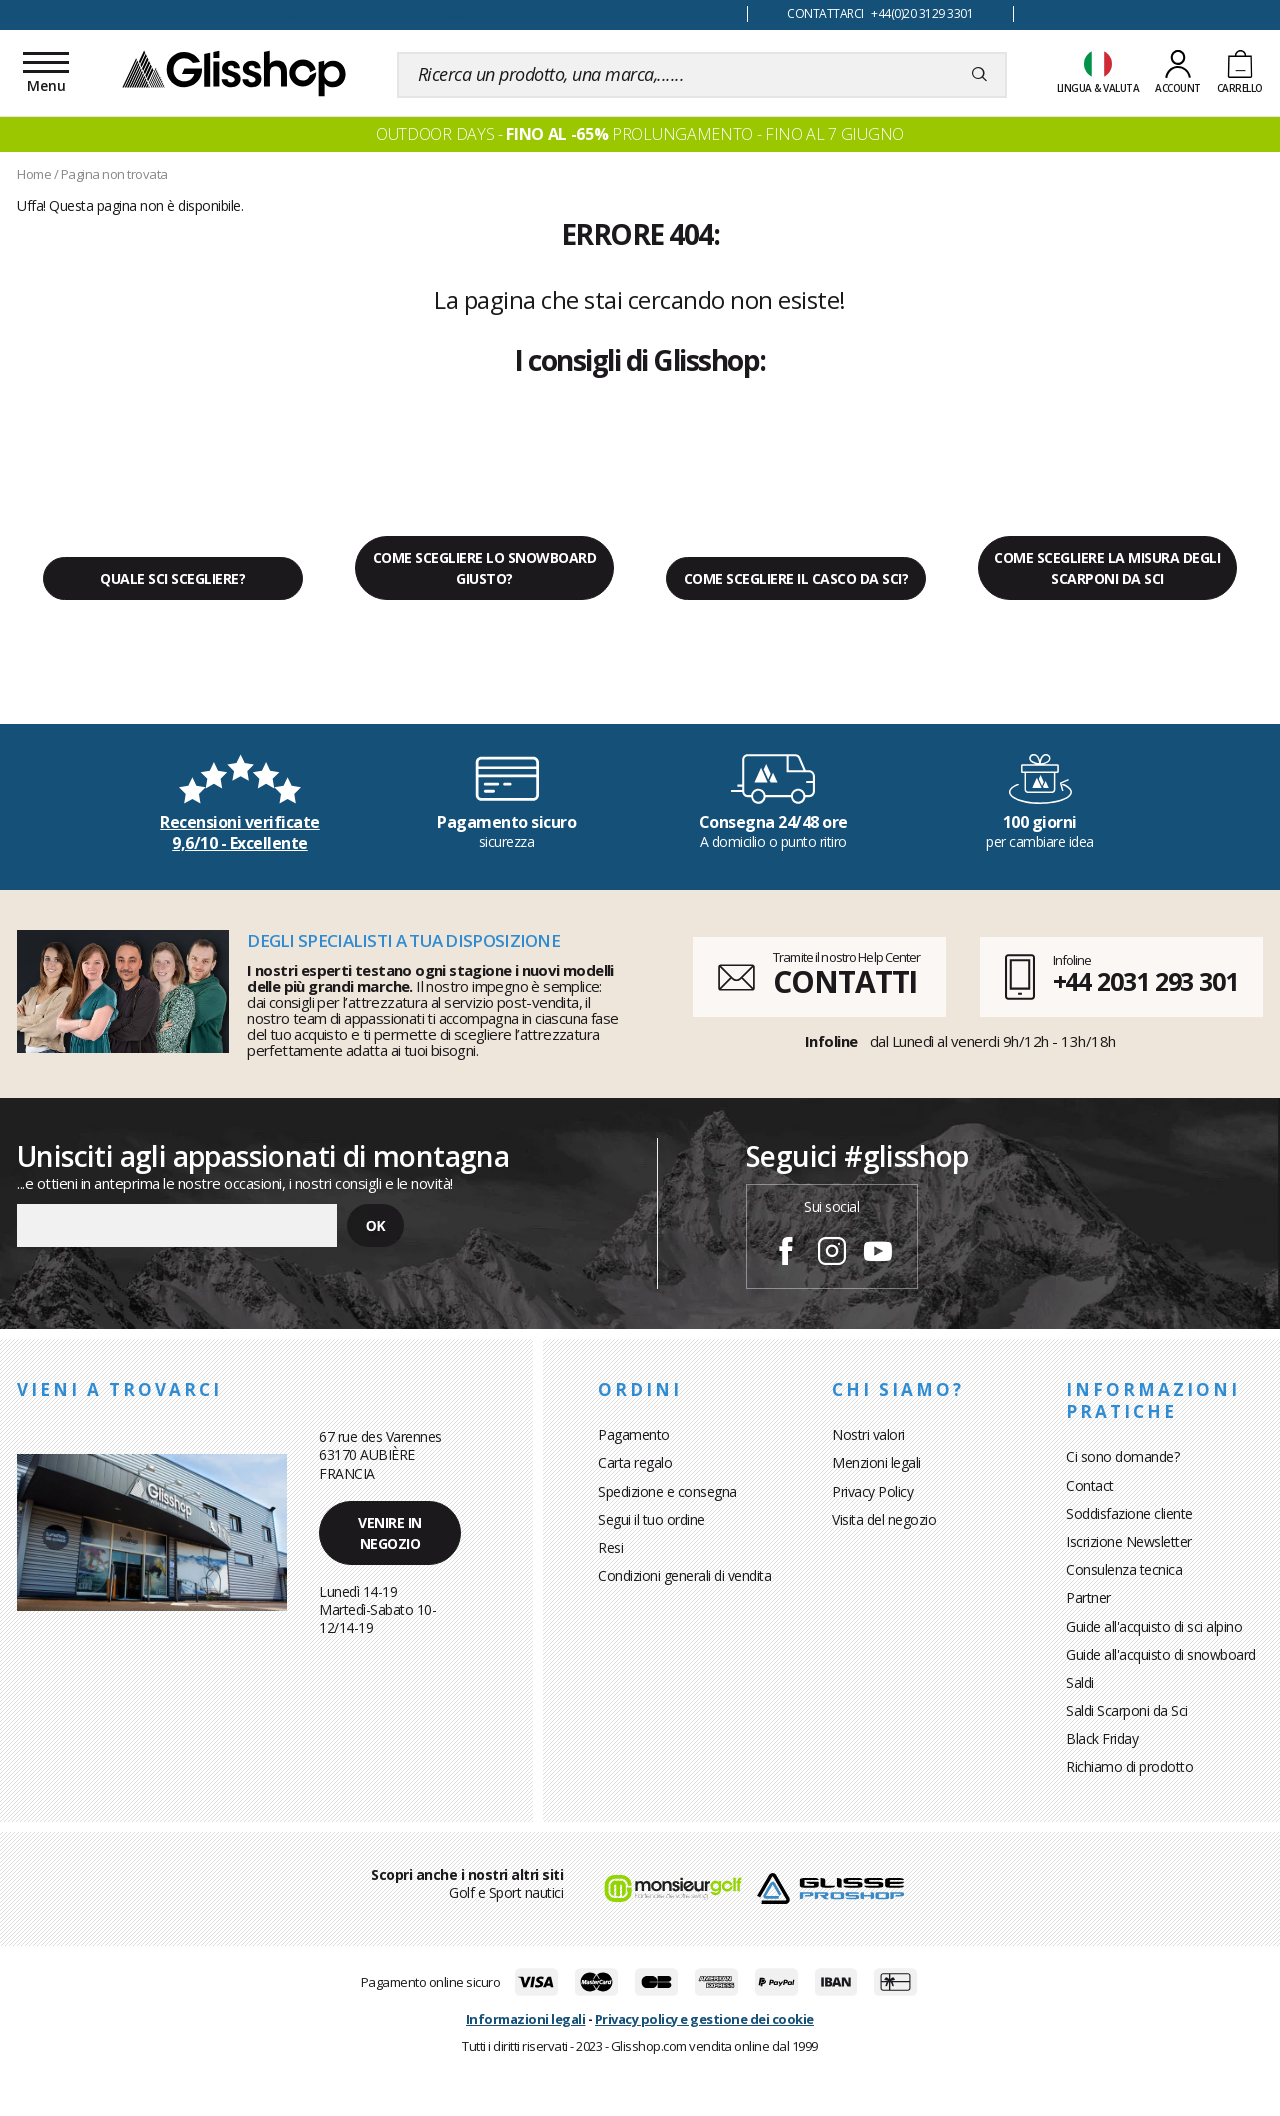 The width and height of the screenshot is (1280, 2116). I want to click on Iscrizione Newsletter, so click(1129, 1541).